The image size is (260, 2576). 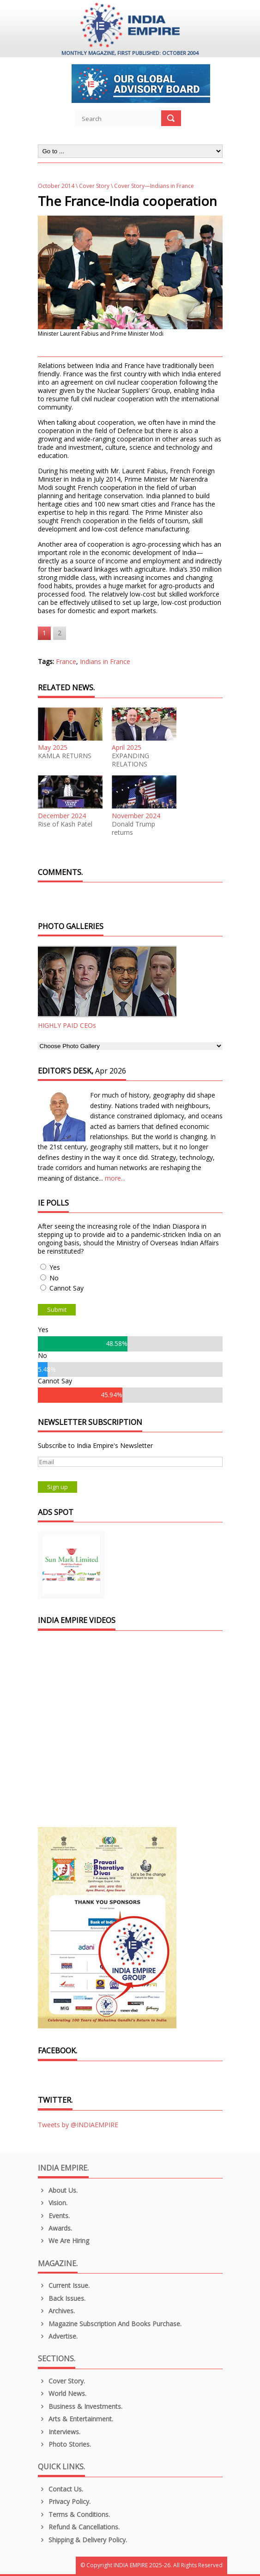 What do you see at coordinates (64, 756) in the screenshot?
I see `KAMLA RETURNS` at bounding box center [64, 756].